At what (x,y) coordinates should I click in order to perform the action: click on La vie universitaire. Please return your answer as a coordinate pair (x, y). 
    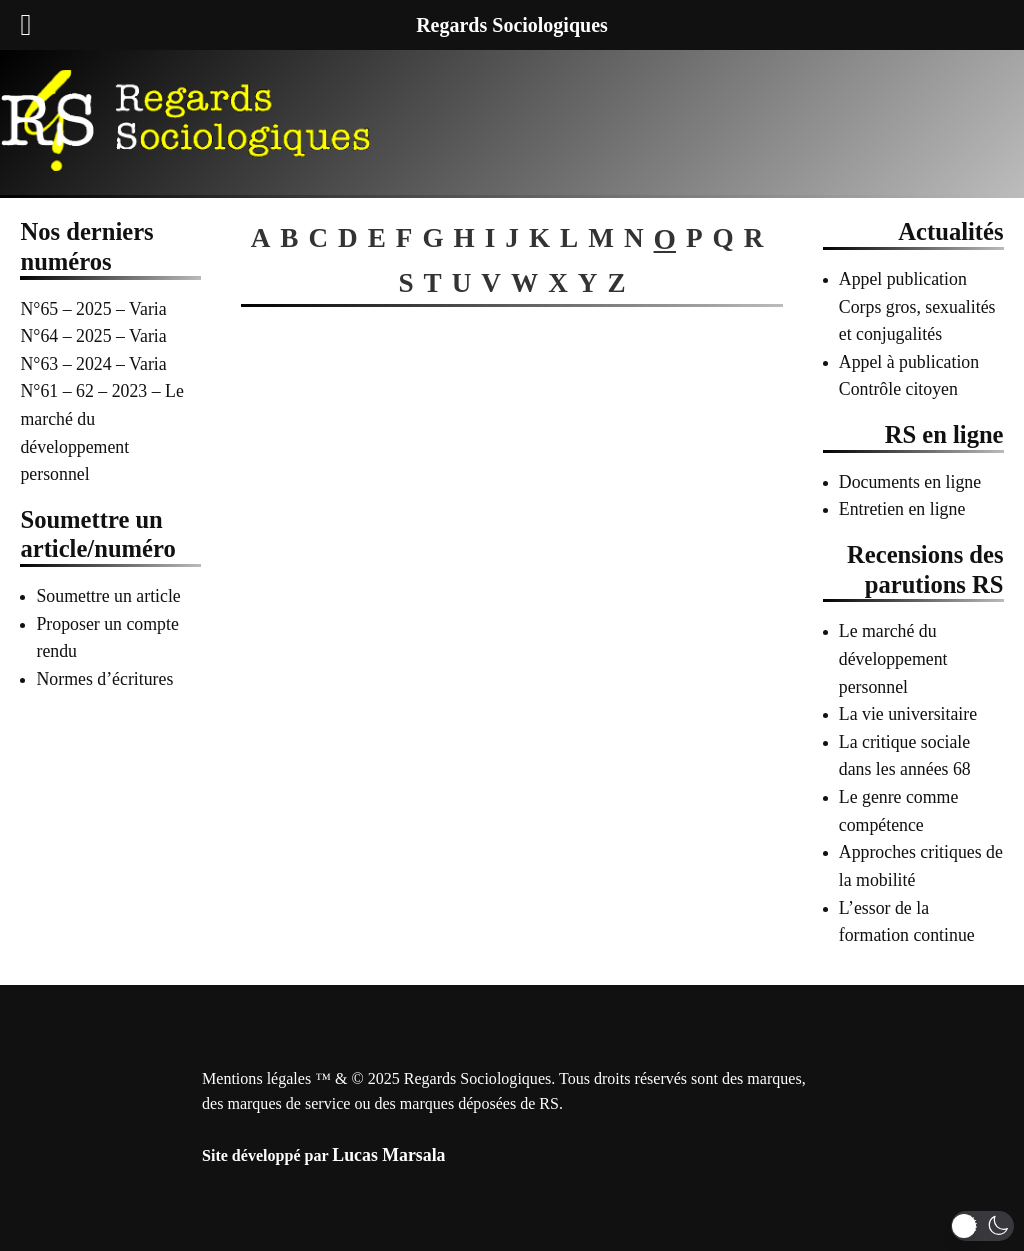
    Looking at the image, I should click on (908, 714).